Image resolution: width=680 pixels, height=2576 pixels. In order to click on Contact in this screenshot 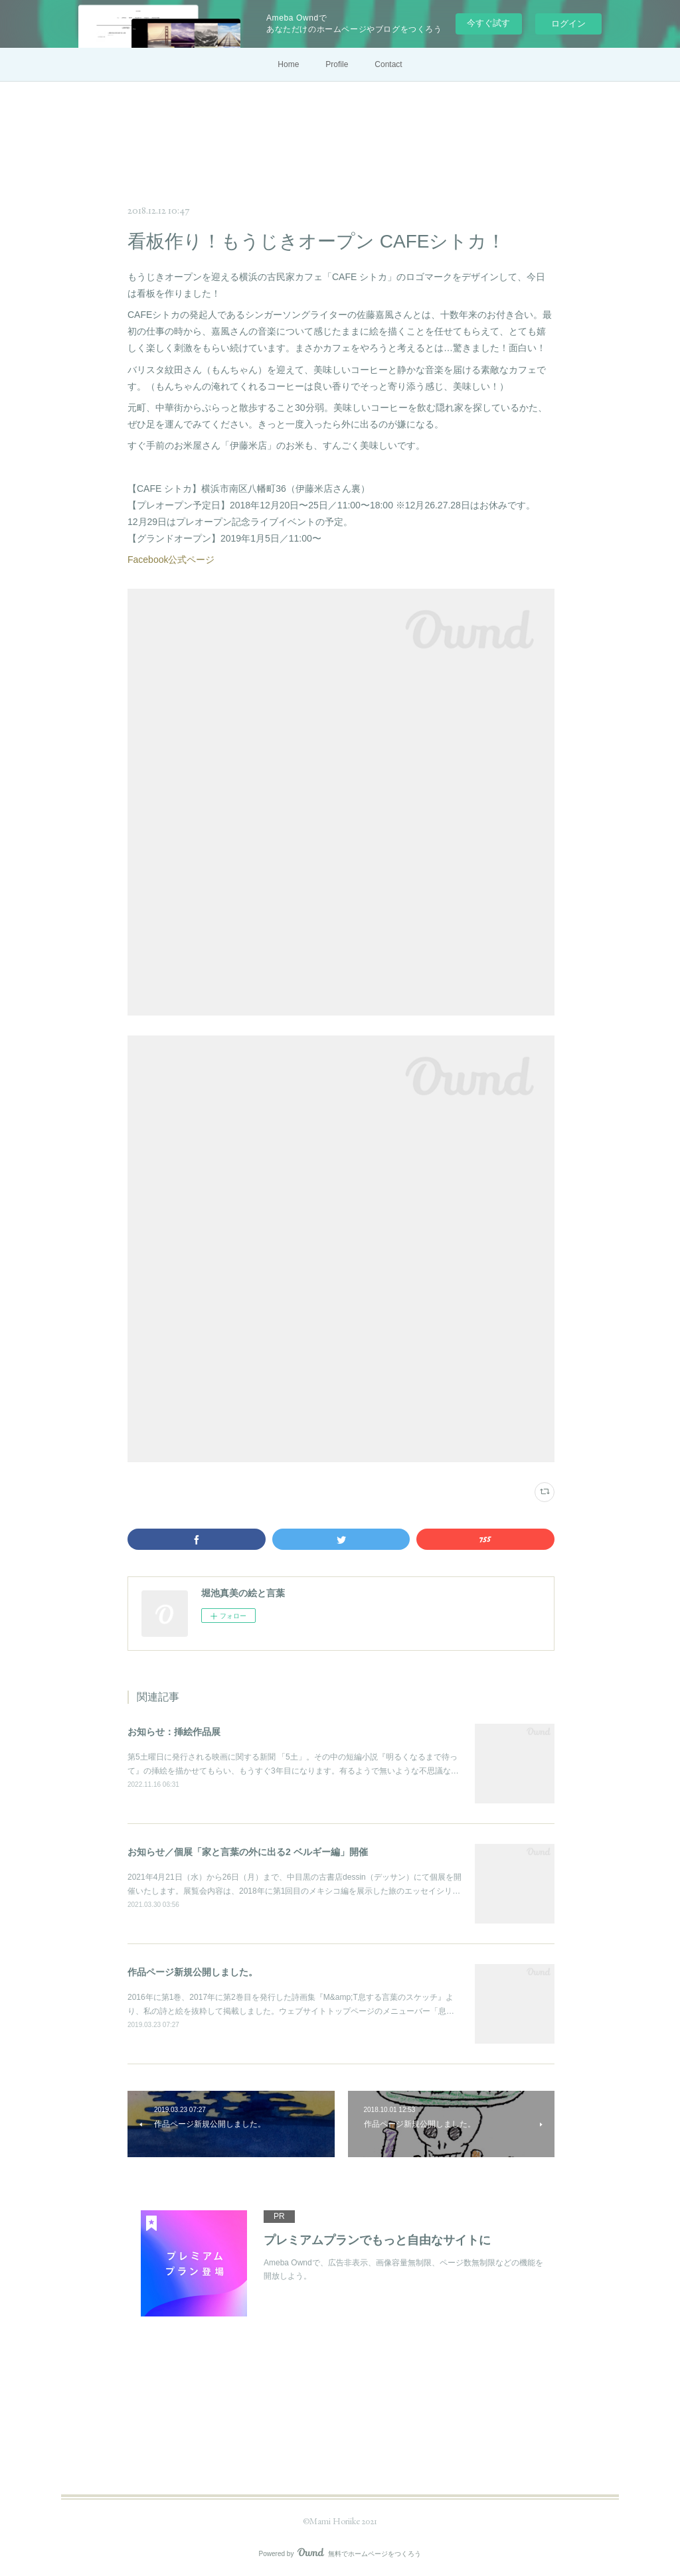, I will do `click(388, 64)`.